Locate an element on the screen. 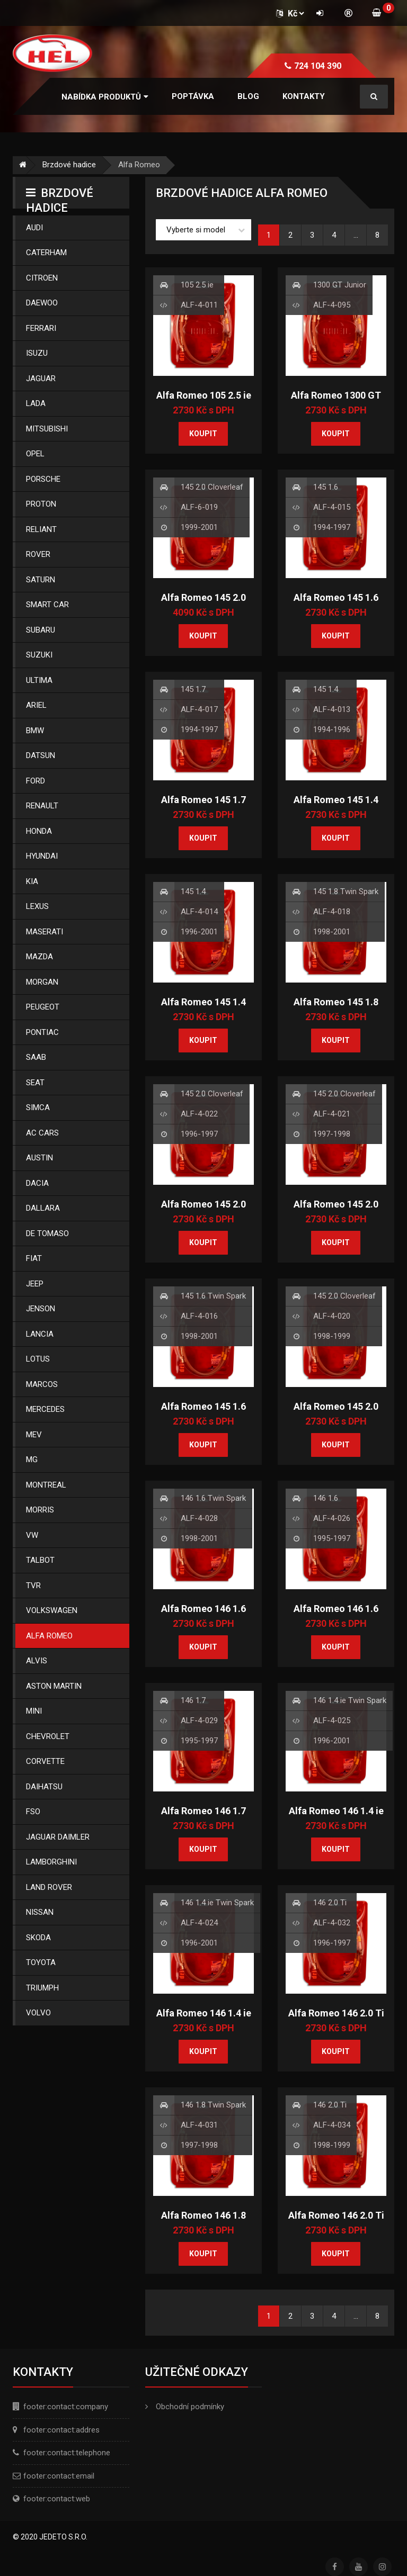  Peugeot is located at coordinates (42, 1007).